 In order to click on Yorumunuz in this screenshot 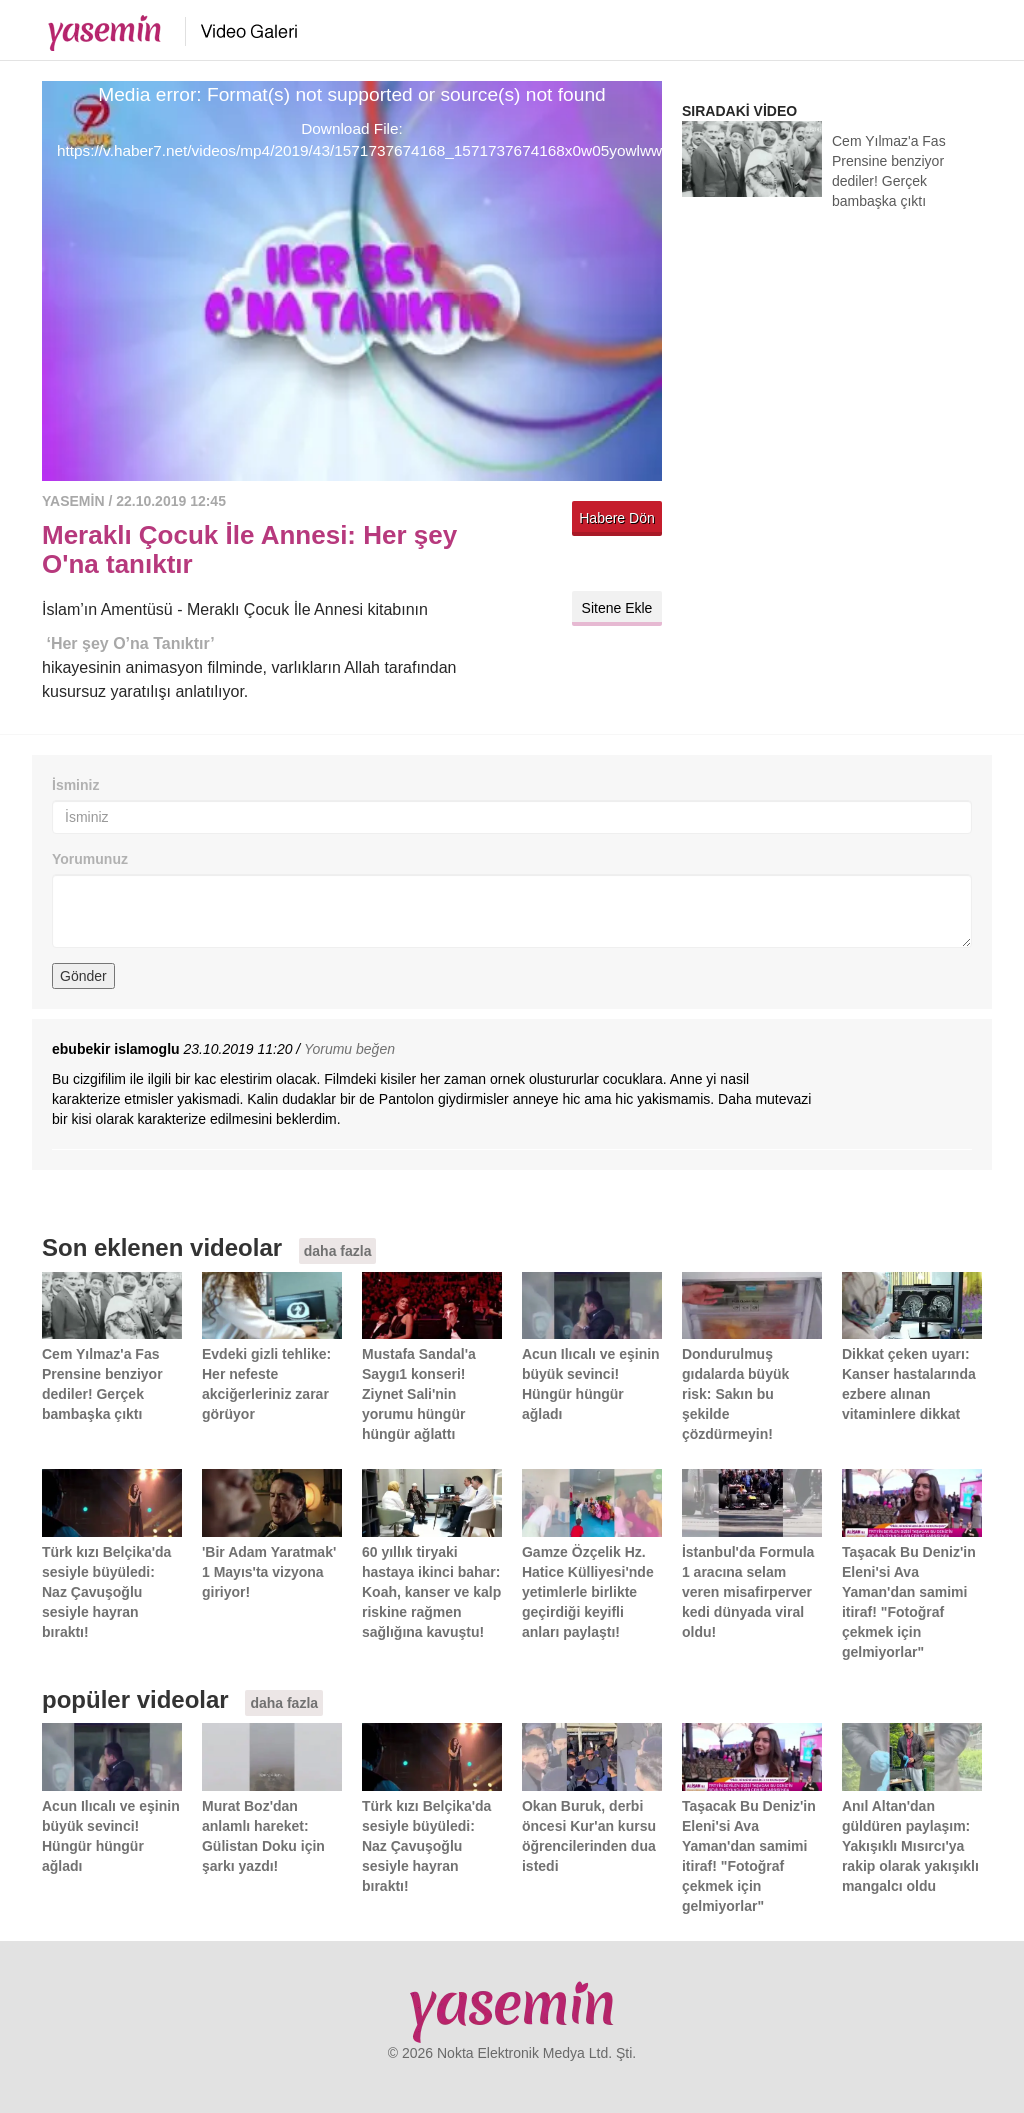, I will do `click(90, 859)`.